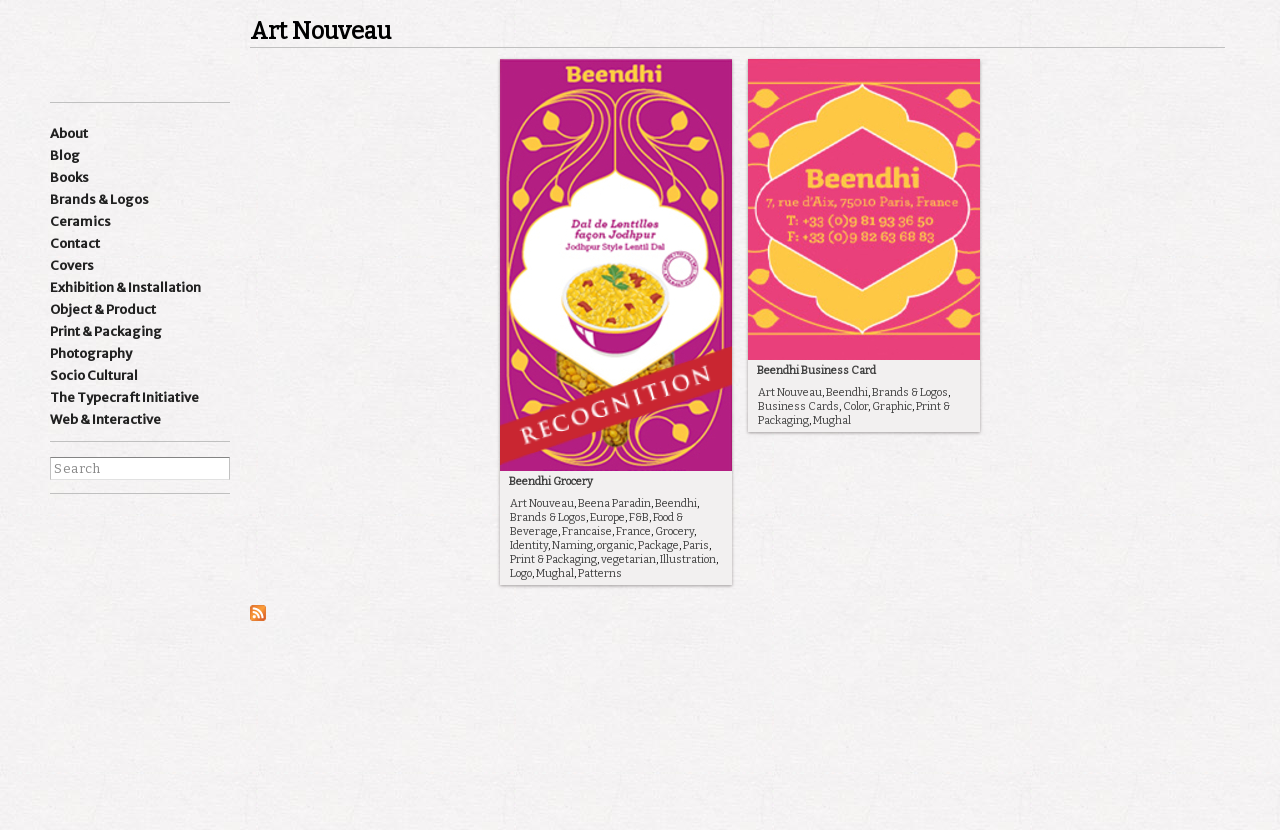  What do you see at coordinates (80, 221) in the screenshot?
I see `Ceramics` at bounding box center [80, 221].